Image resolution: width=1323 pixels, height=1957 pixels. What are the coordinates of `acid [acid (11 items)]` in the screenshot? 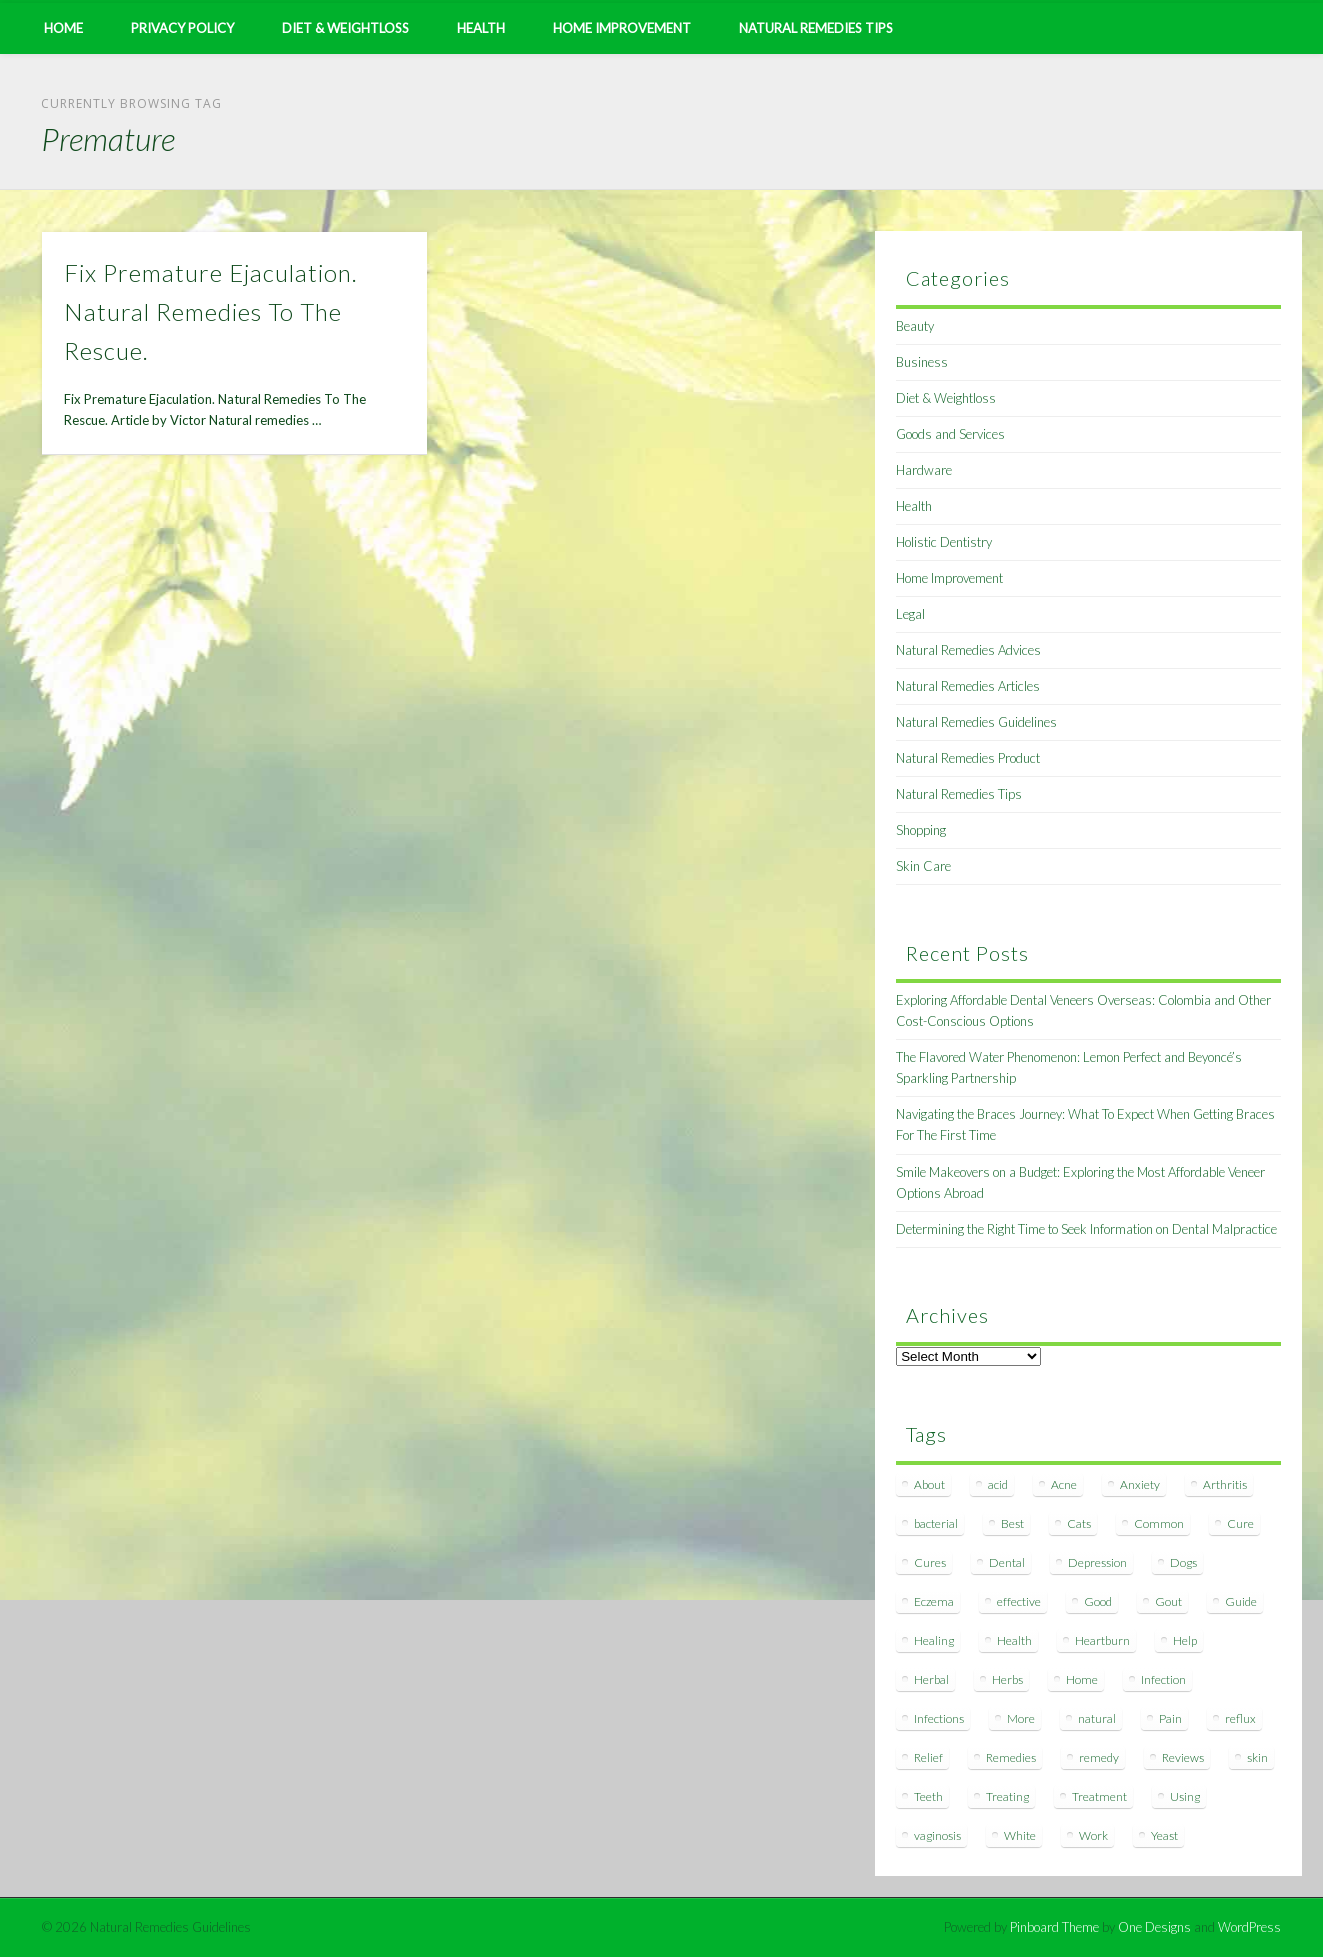 It's located at (998, 1484).